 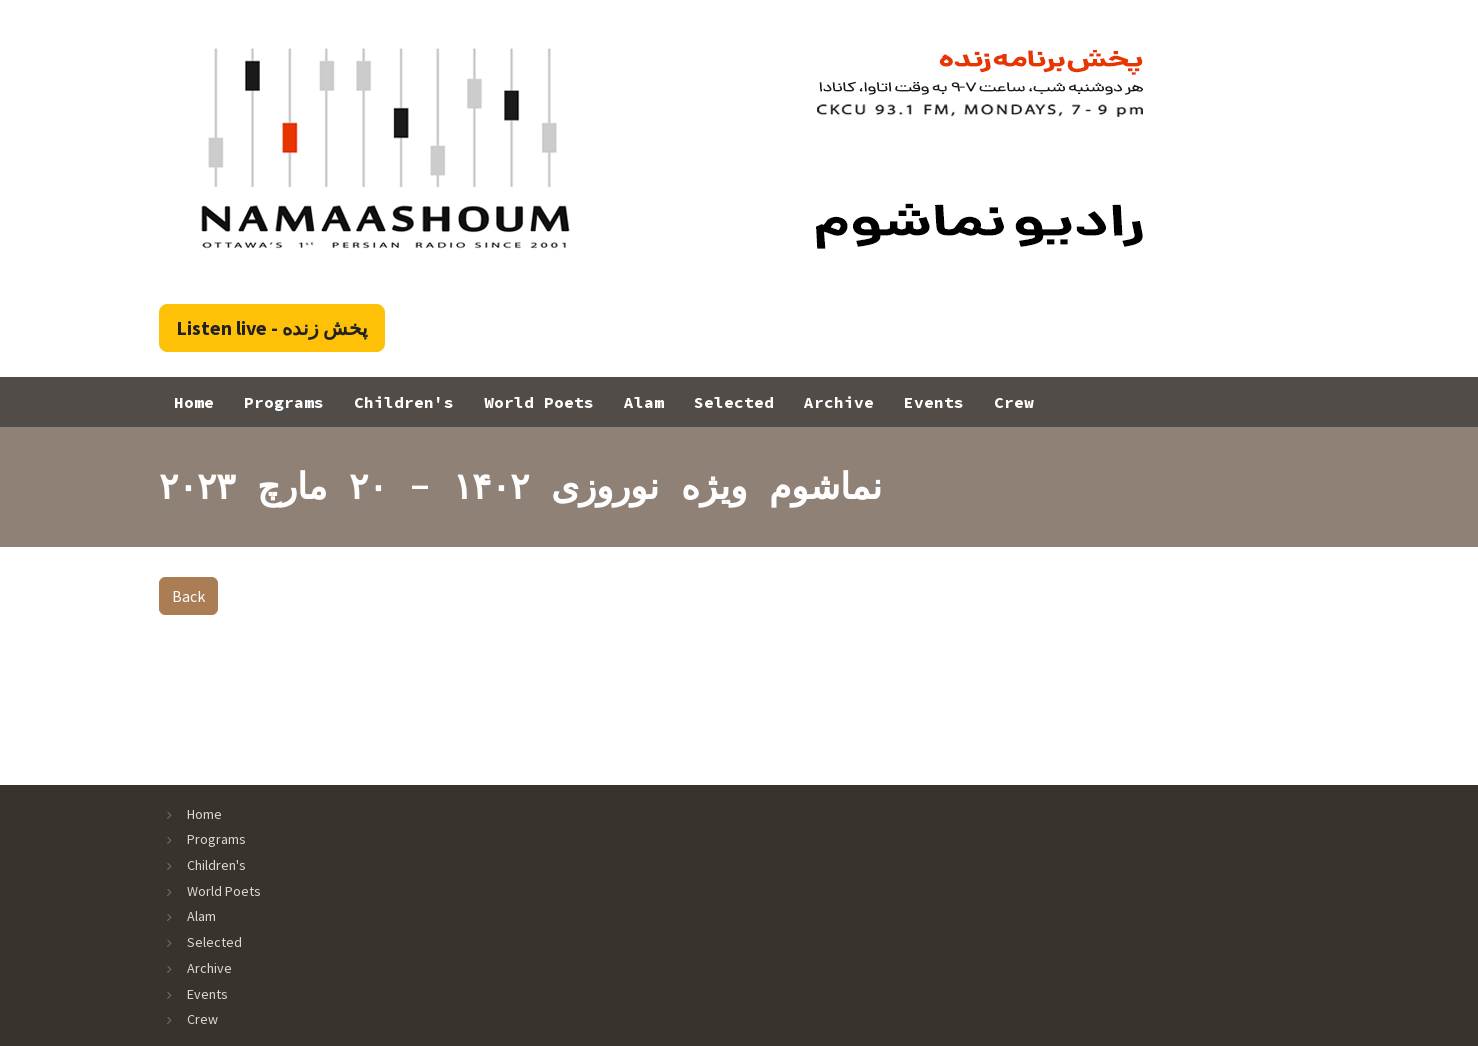 What do you see at coordinates (839, 402) in the screenshot?
I see `Archive` at bounding box center [839, 402].